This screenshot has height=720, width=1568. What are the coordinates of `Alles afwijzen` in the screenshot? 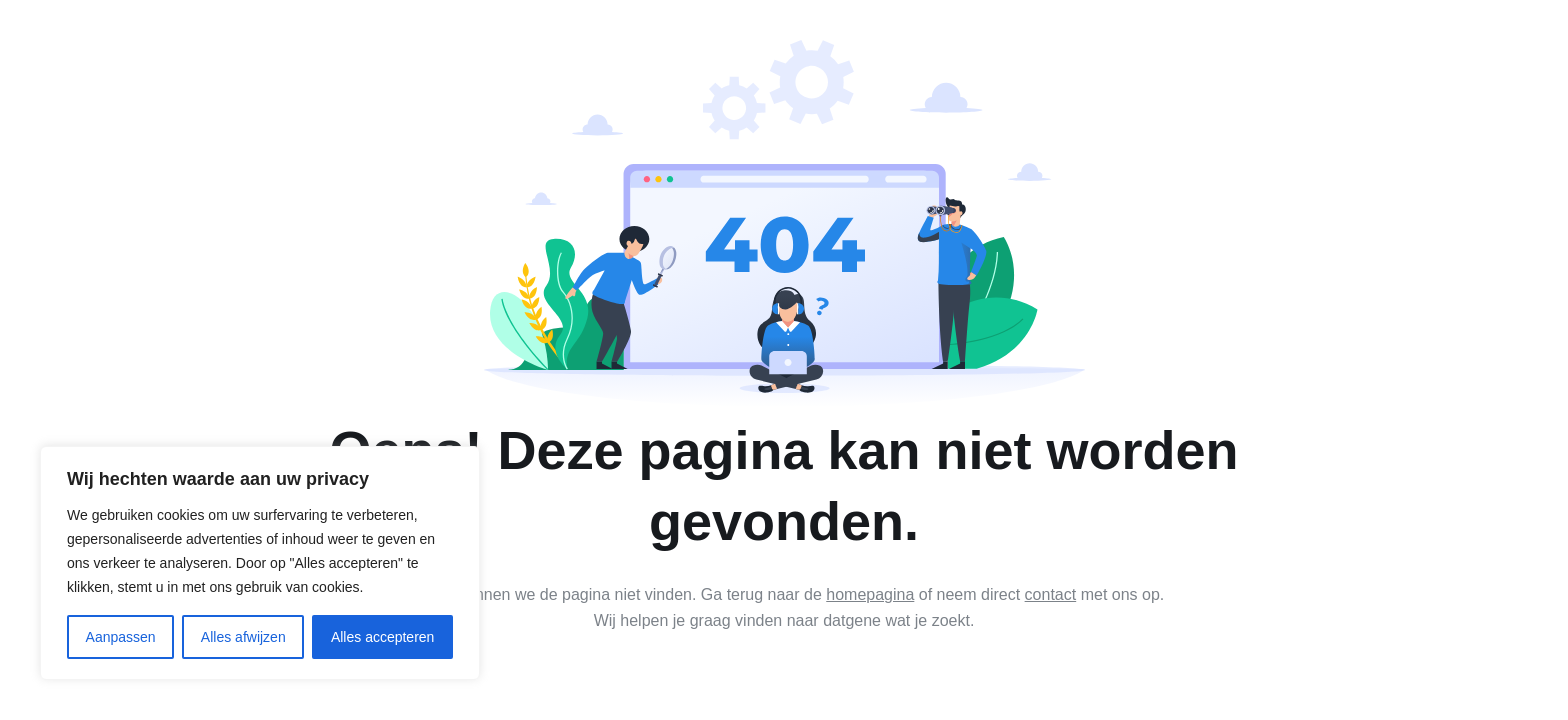 It's located at (243, 637).